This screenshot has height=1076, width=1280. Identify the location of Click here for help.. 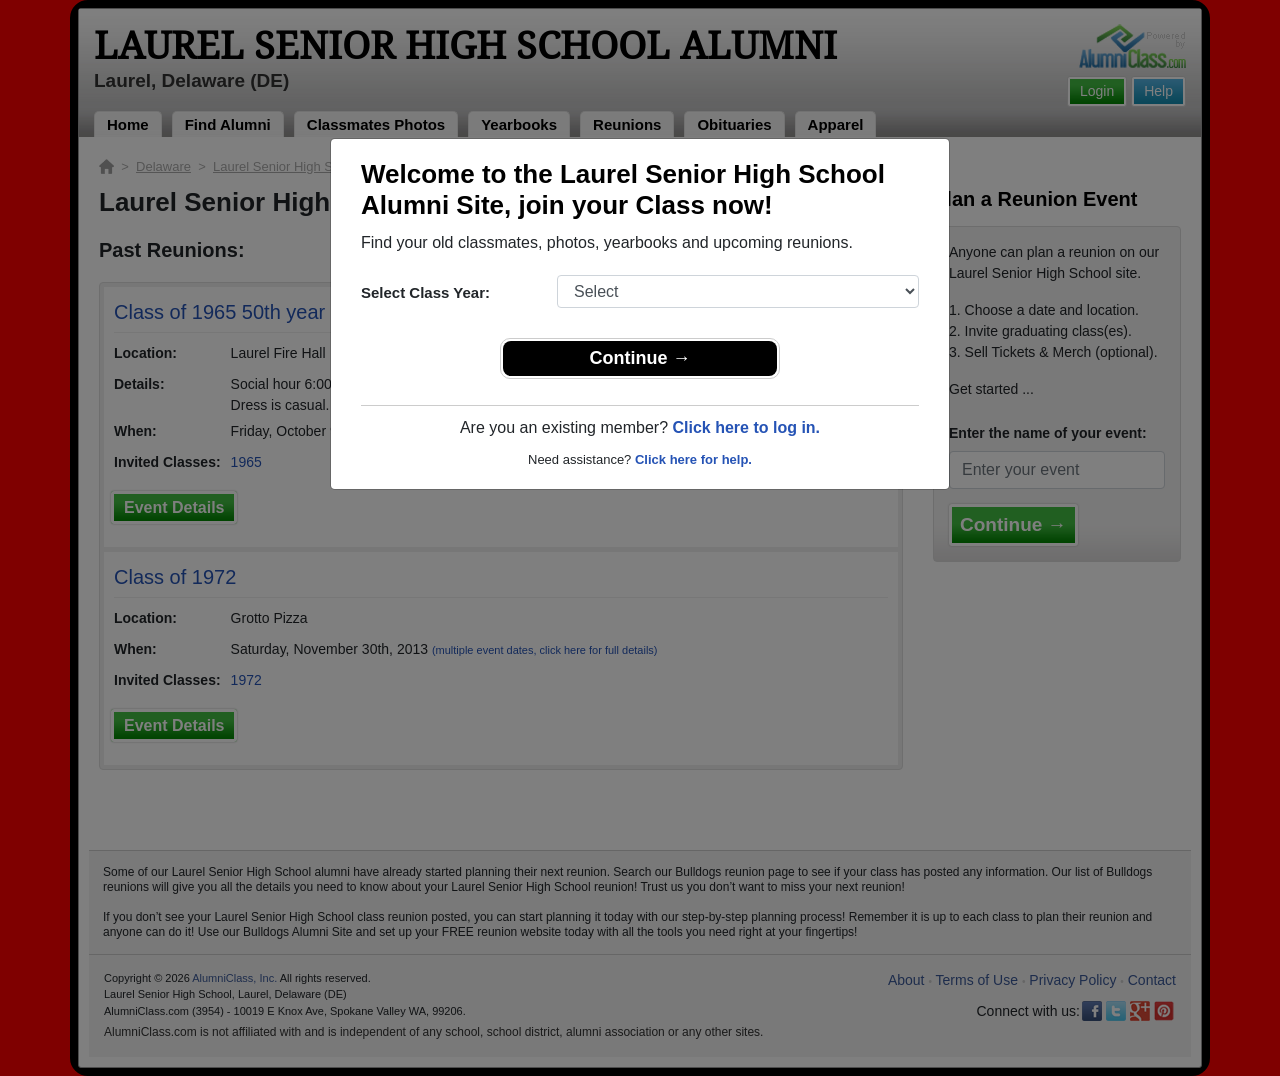
(693, 459).